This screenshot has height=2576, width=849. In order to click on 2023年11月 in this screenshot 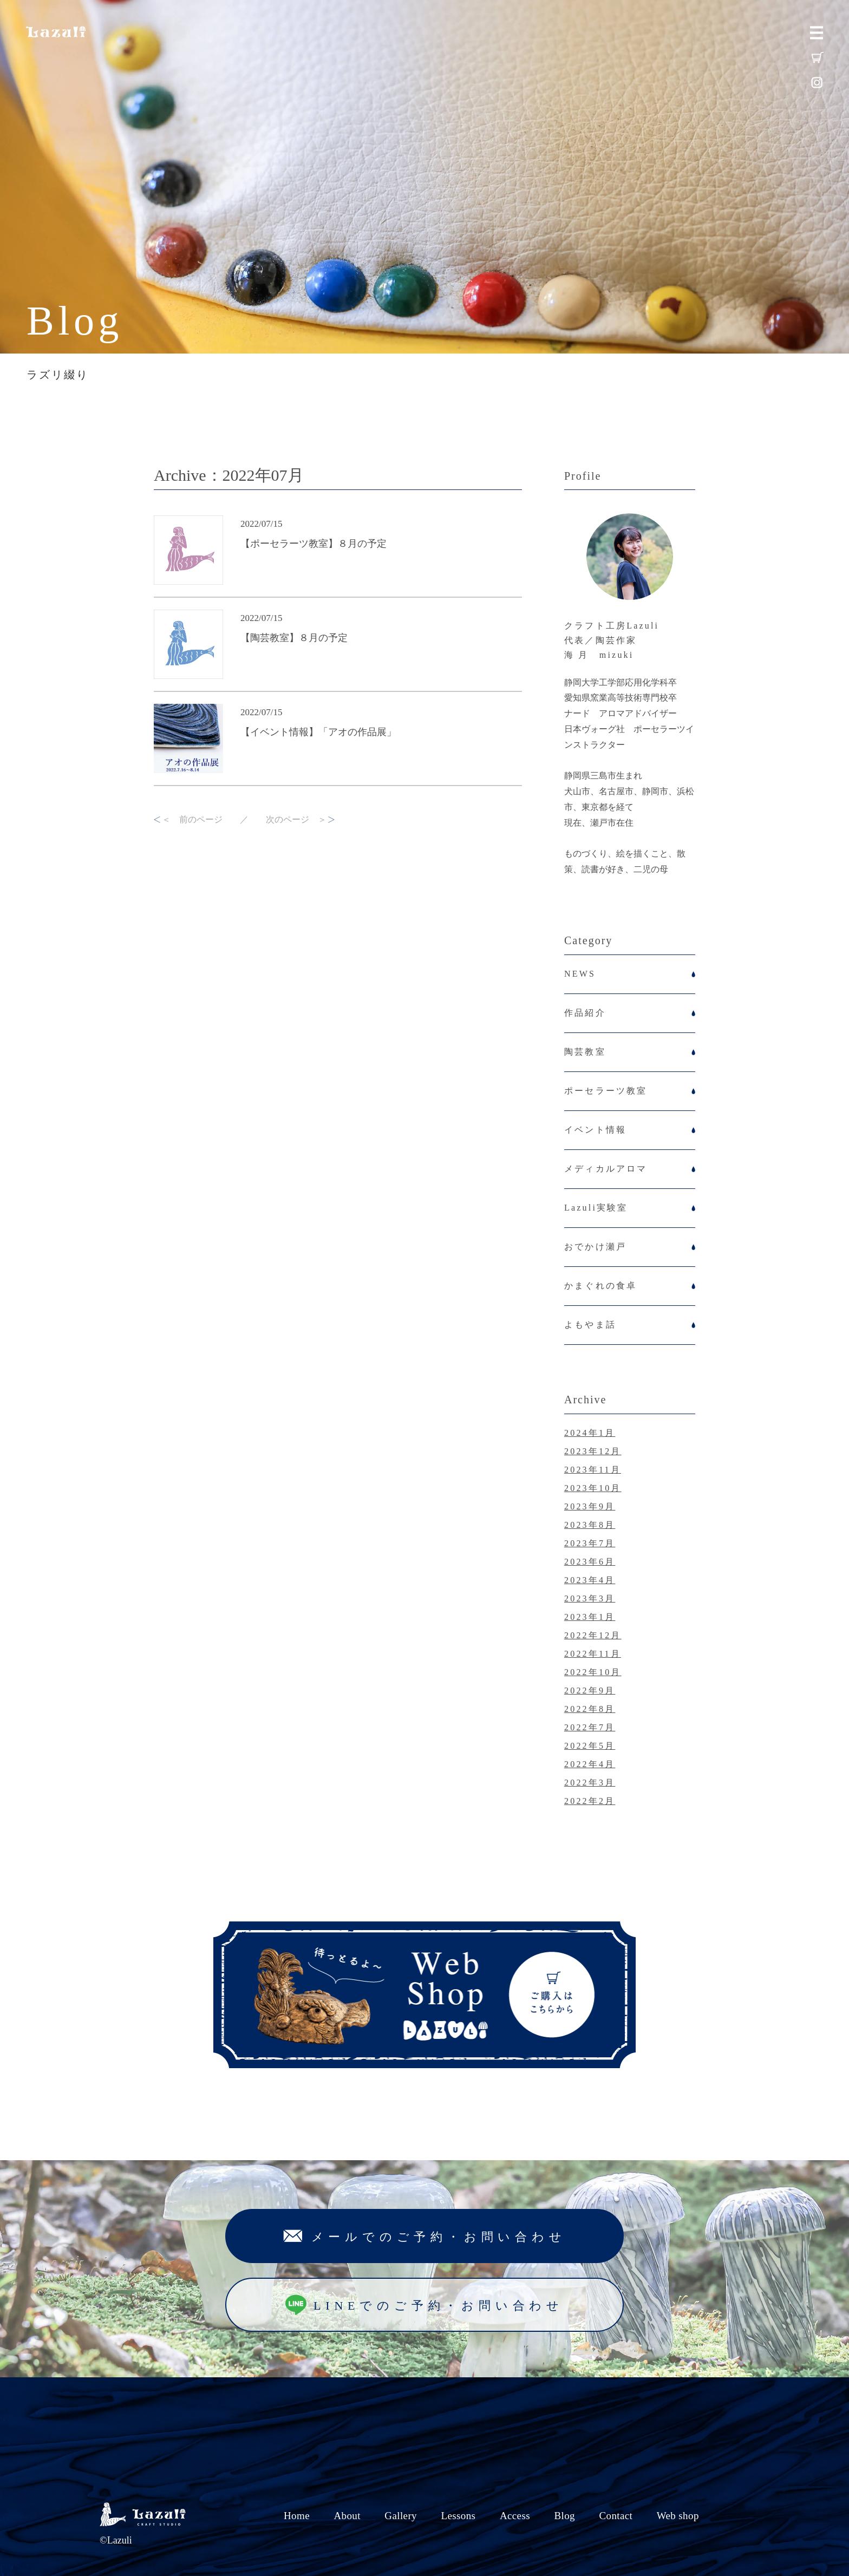, I will do `click(592, 1469)`.